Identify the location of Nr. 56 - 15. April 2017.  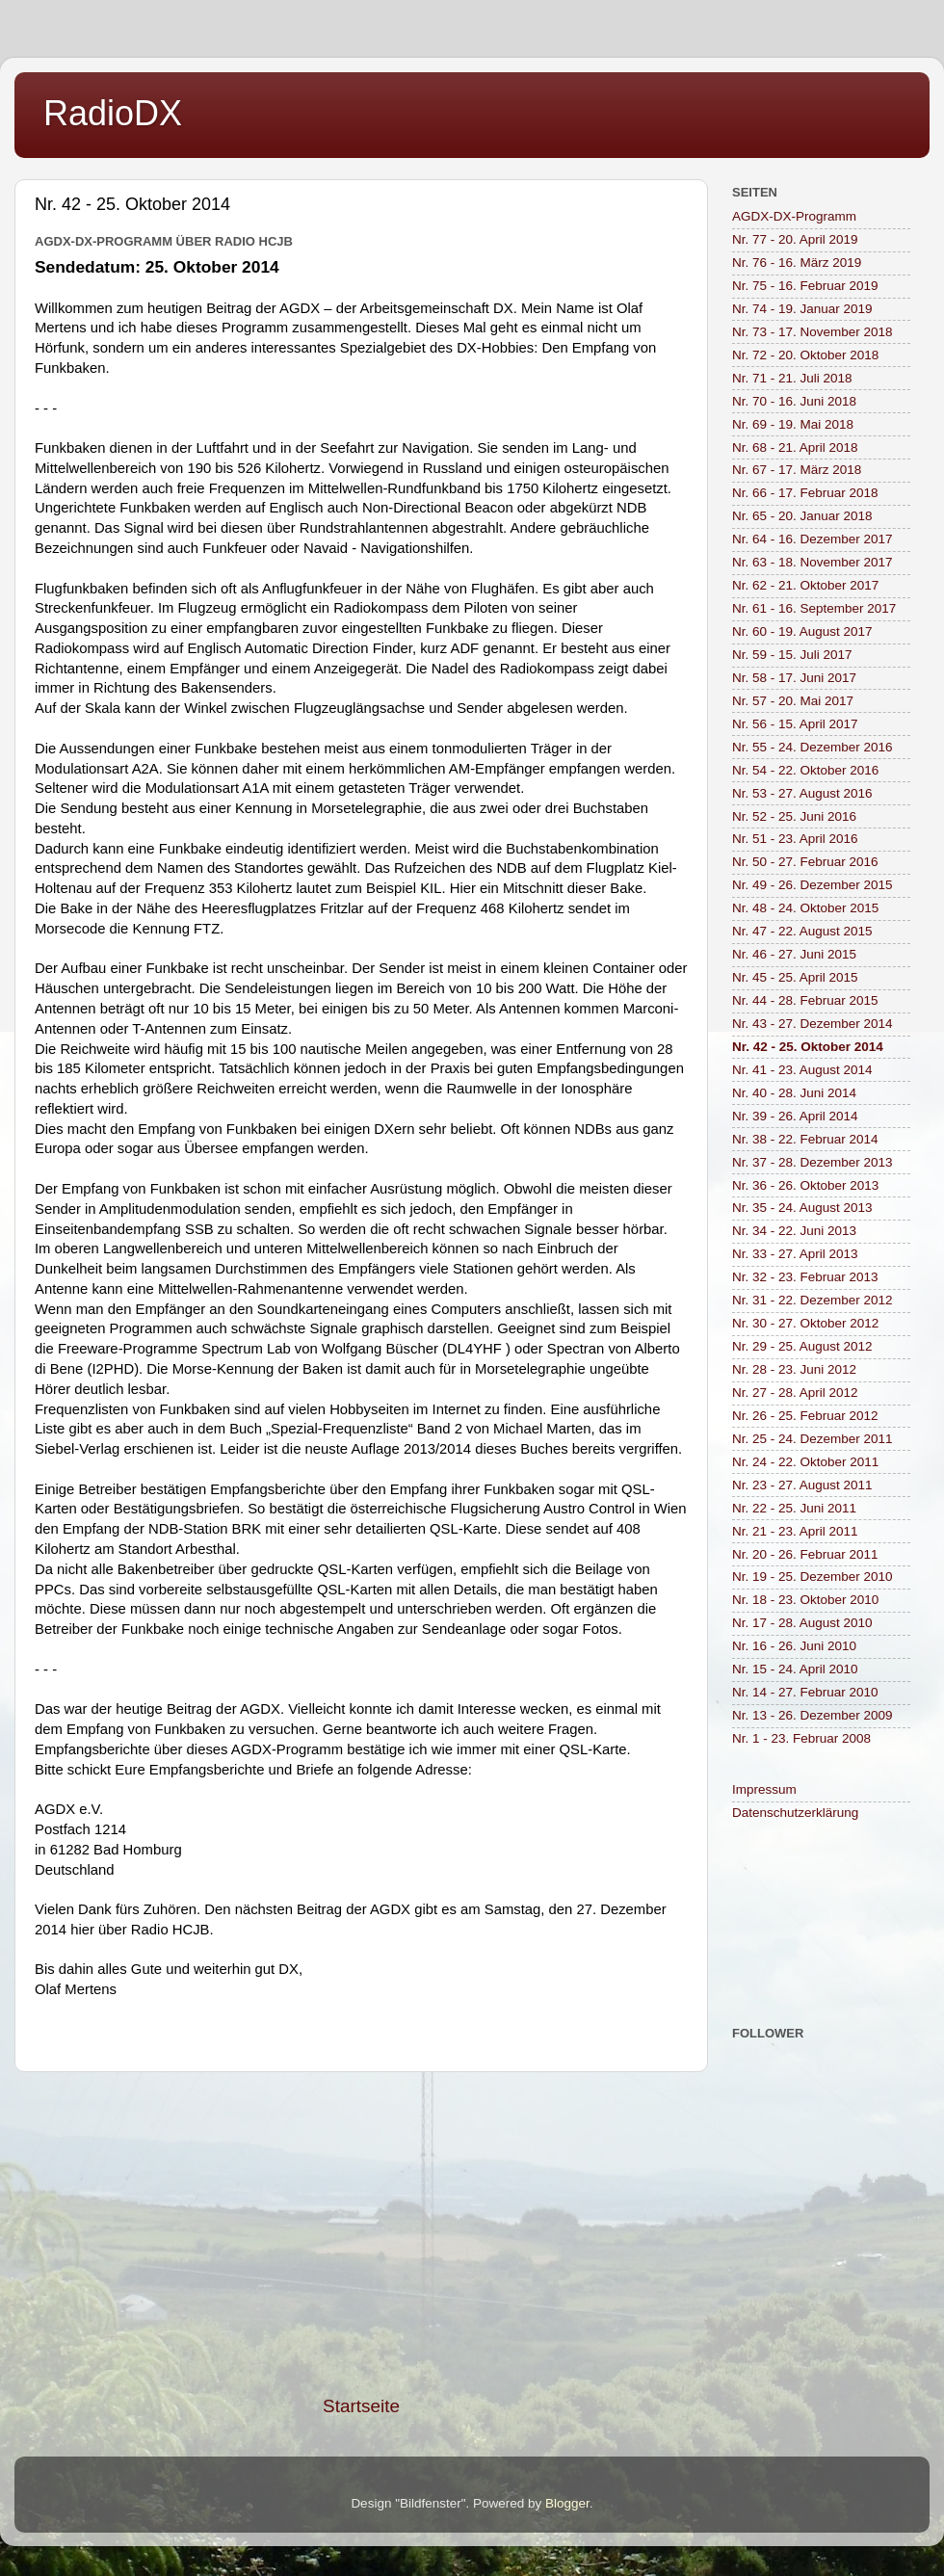
(795, 724).